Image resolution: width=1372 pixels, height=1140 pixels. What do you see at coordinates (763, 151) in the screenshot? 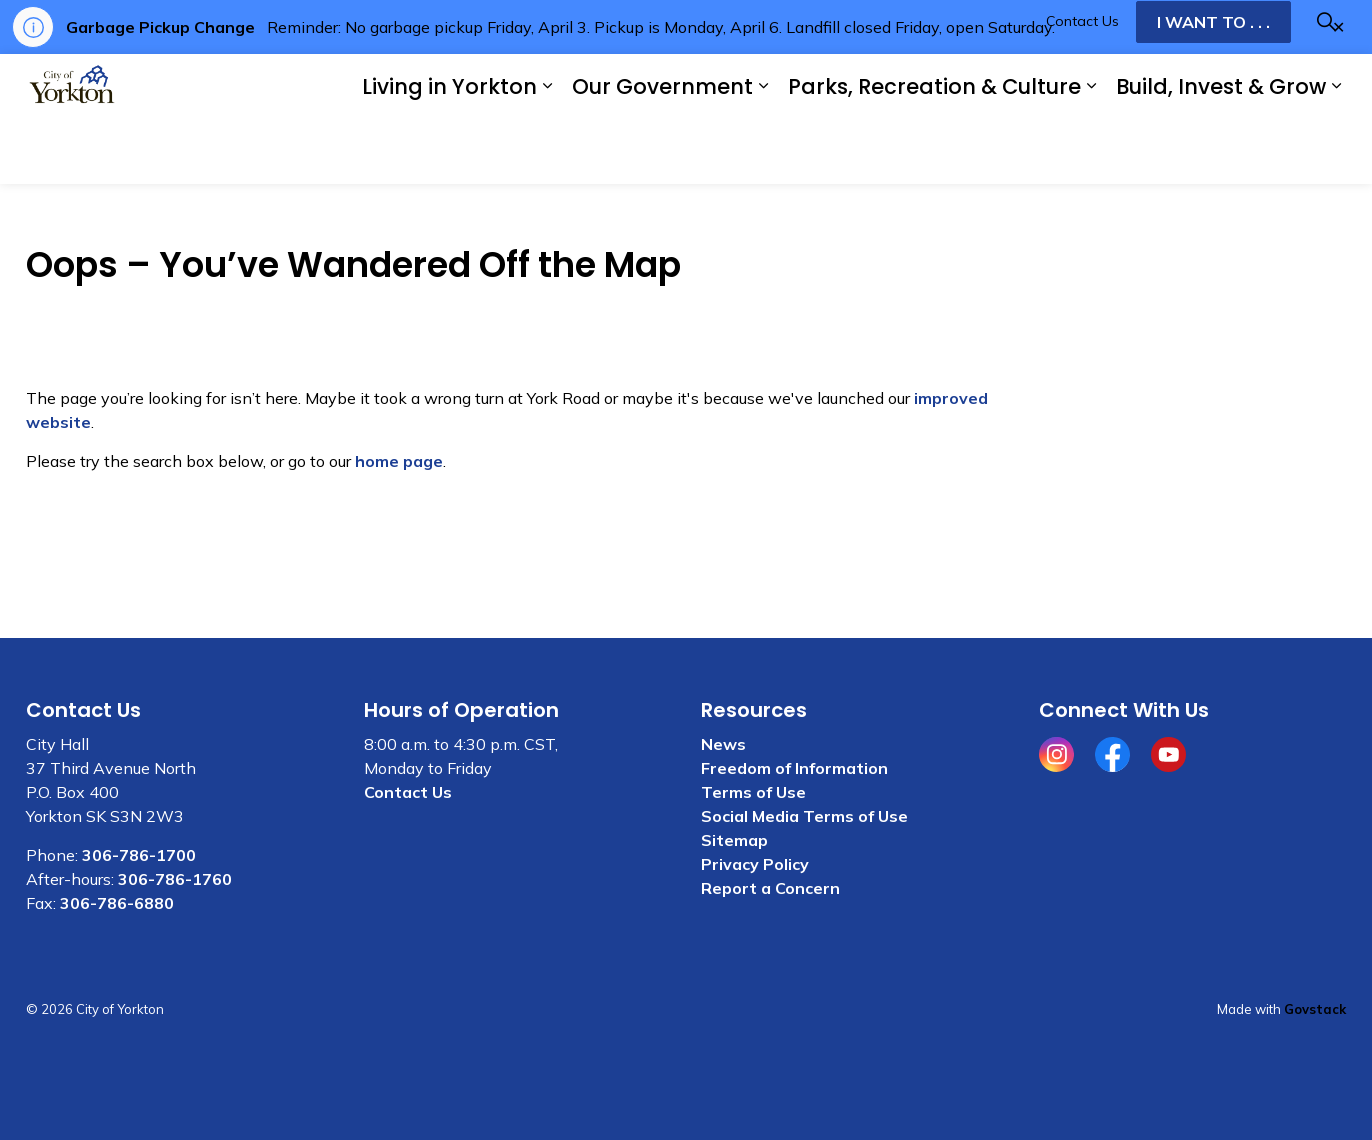
I see `[Expand sub pages Our Government]` at bounding box center [763, 151].